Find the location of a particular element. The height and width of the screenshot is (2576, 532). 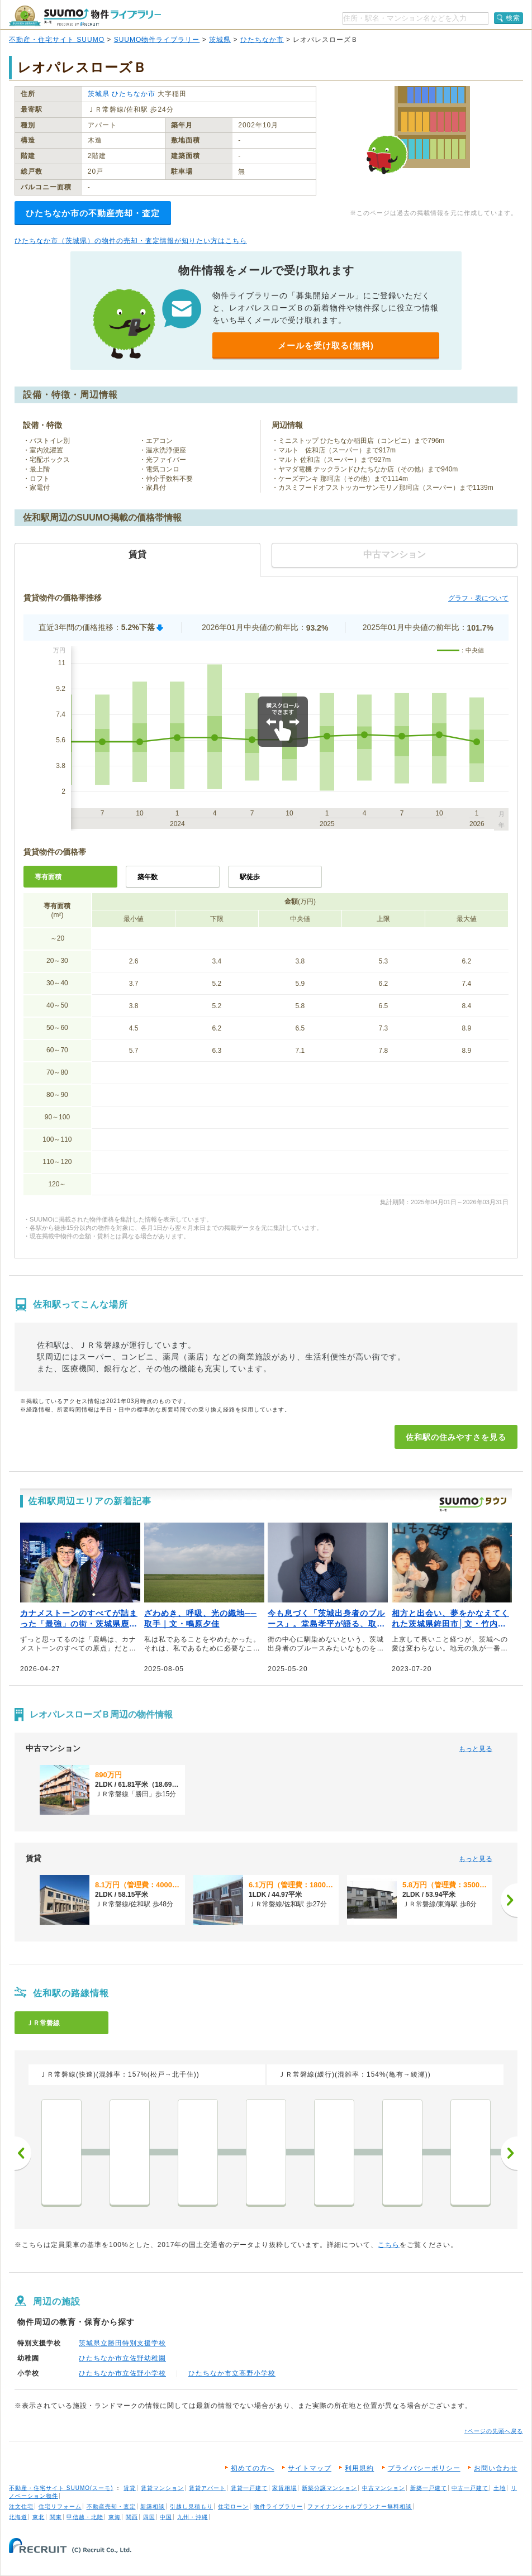

不動産・住宅サイト SUUMO is located at coordinates (56, 40).